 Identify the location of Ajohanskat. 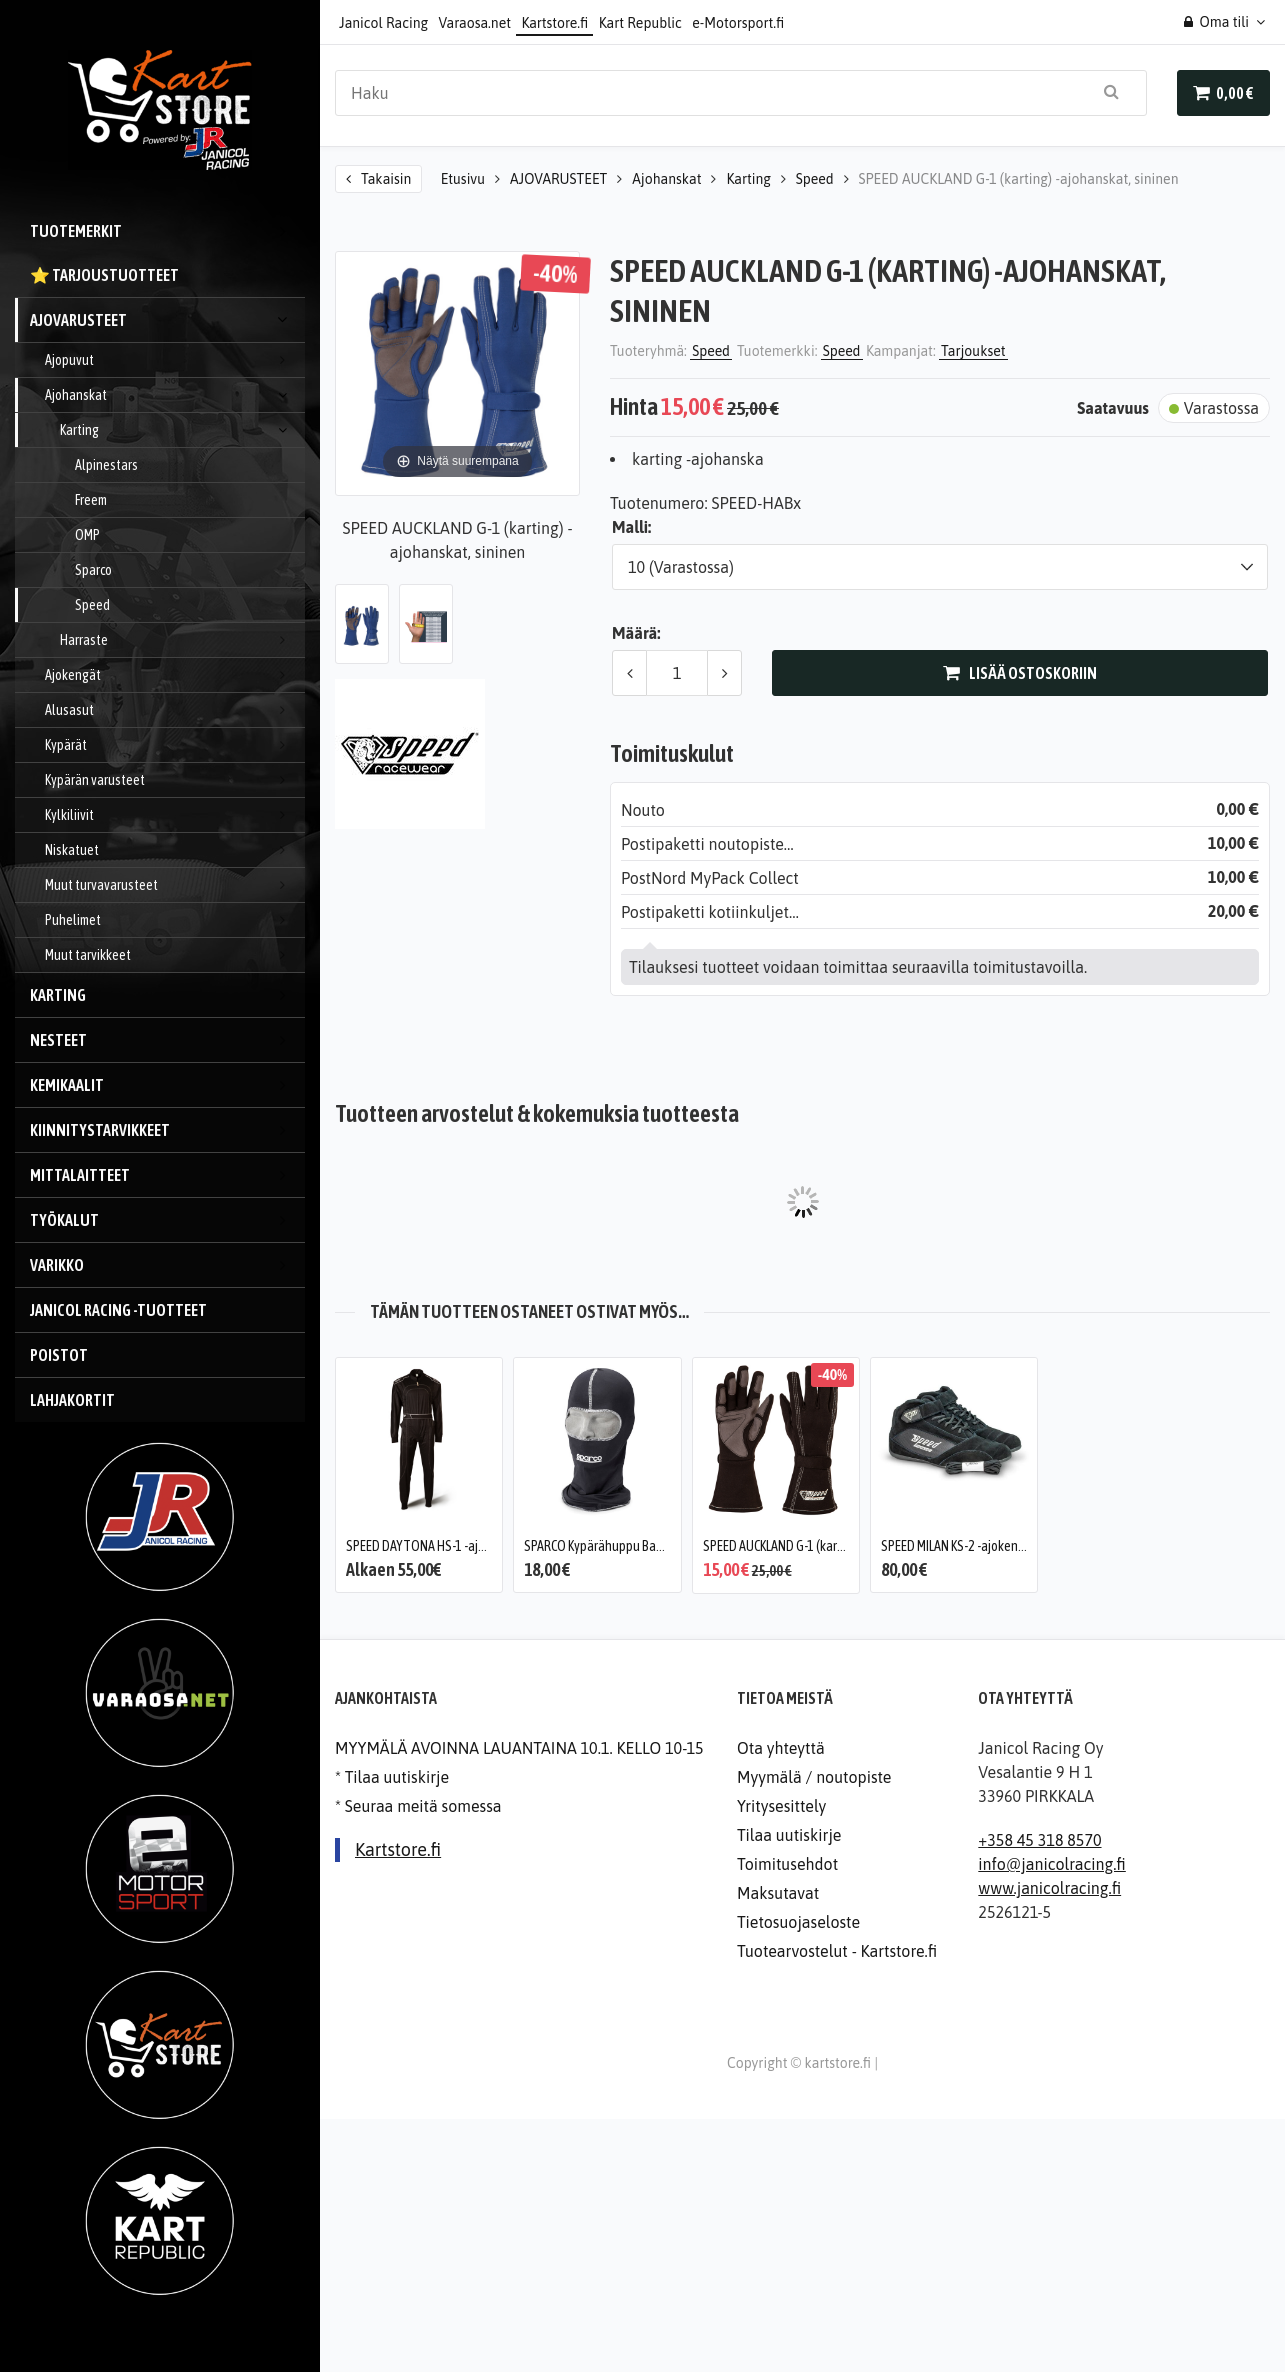
(175, 395).